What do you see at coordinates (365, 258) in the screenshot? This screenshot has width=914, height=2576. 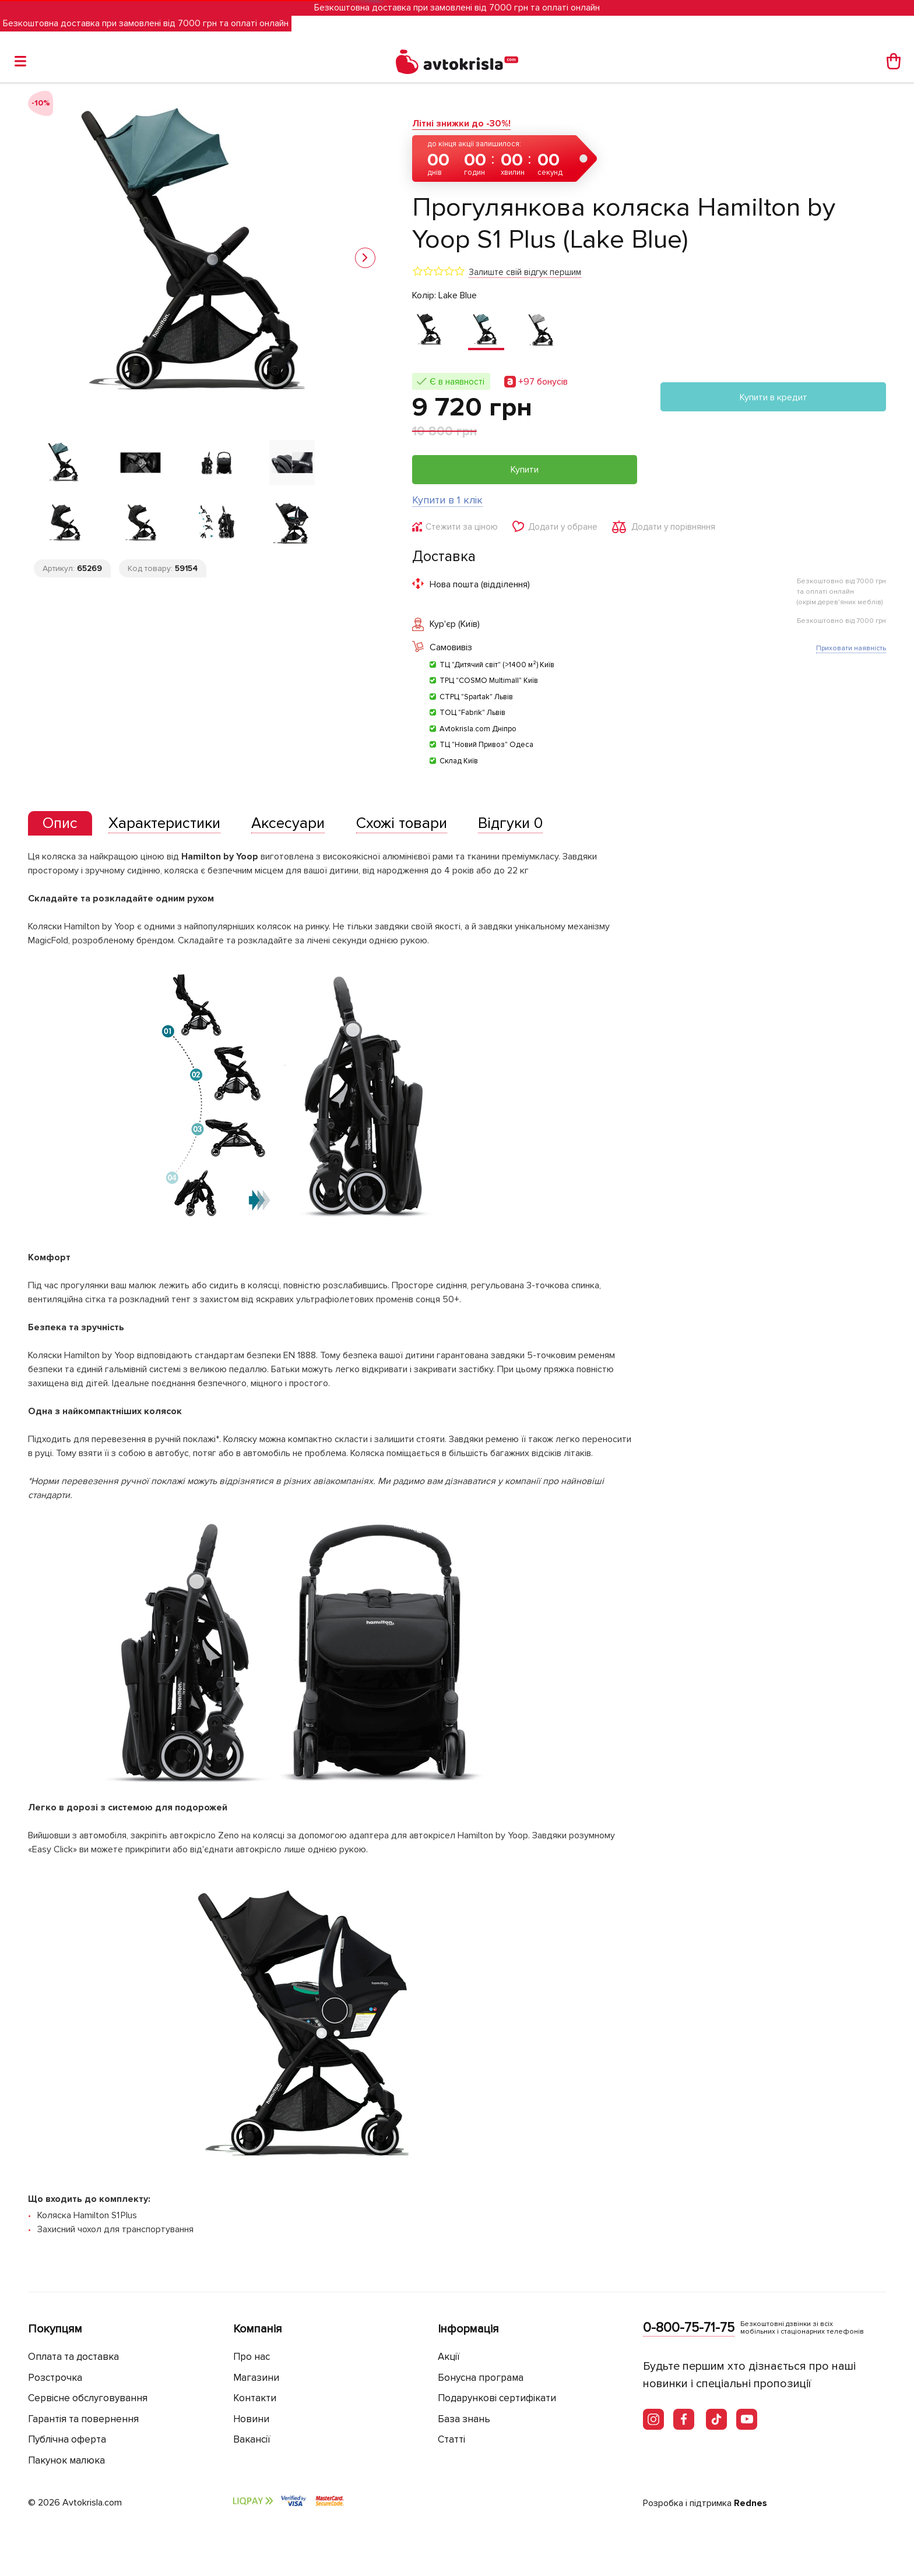 I see `[button]` at bounding box center [365, 258].